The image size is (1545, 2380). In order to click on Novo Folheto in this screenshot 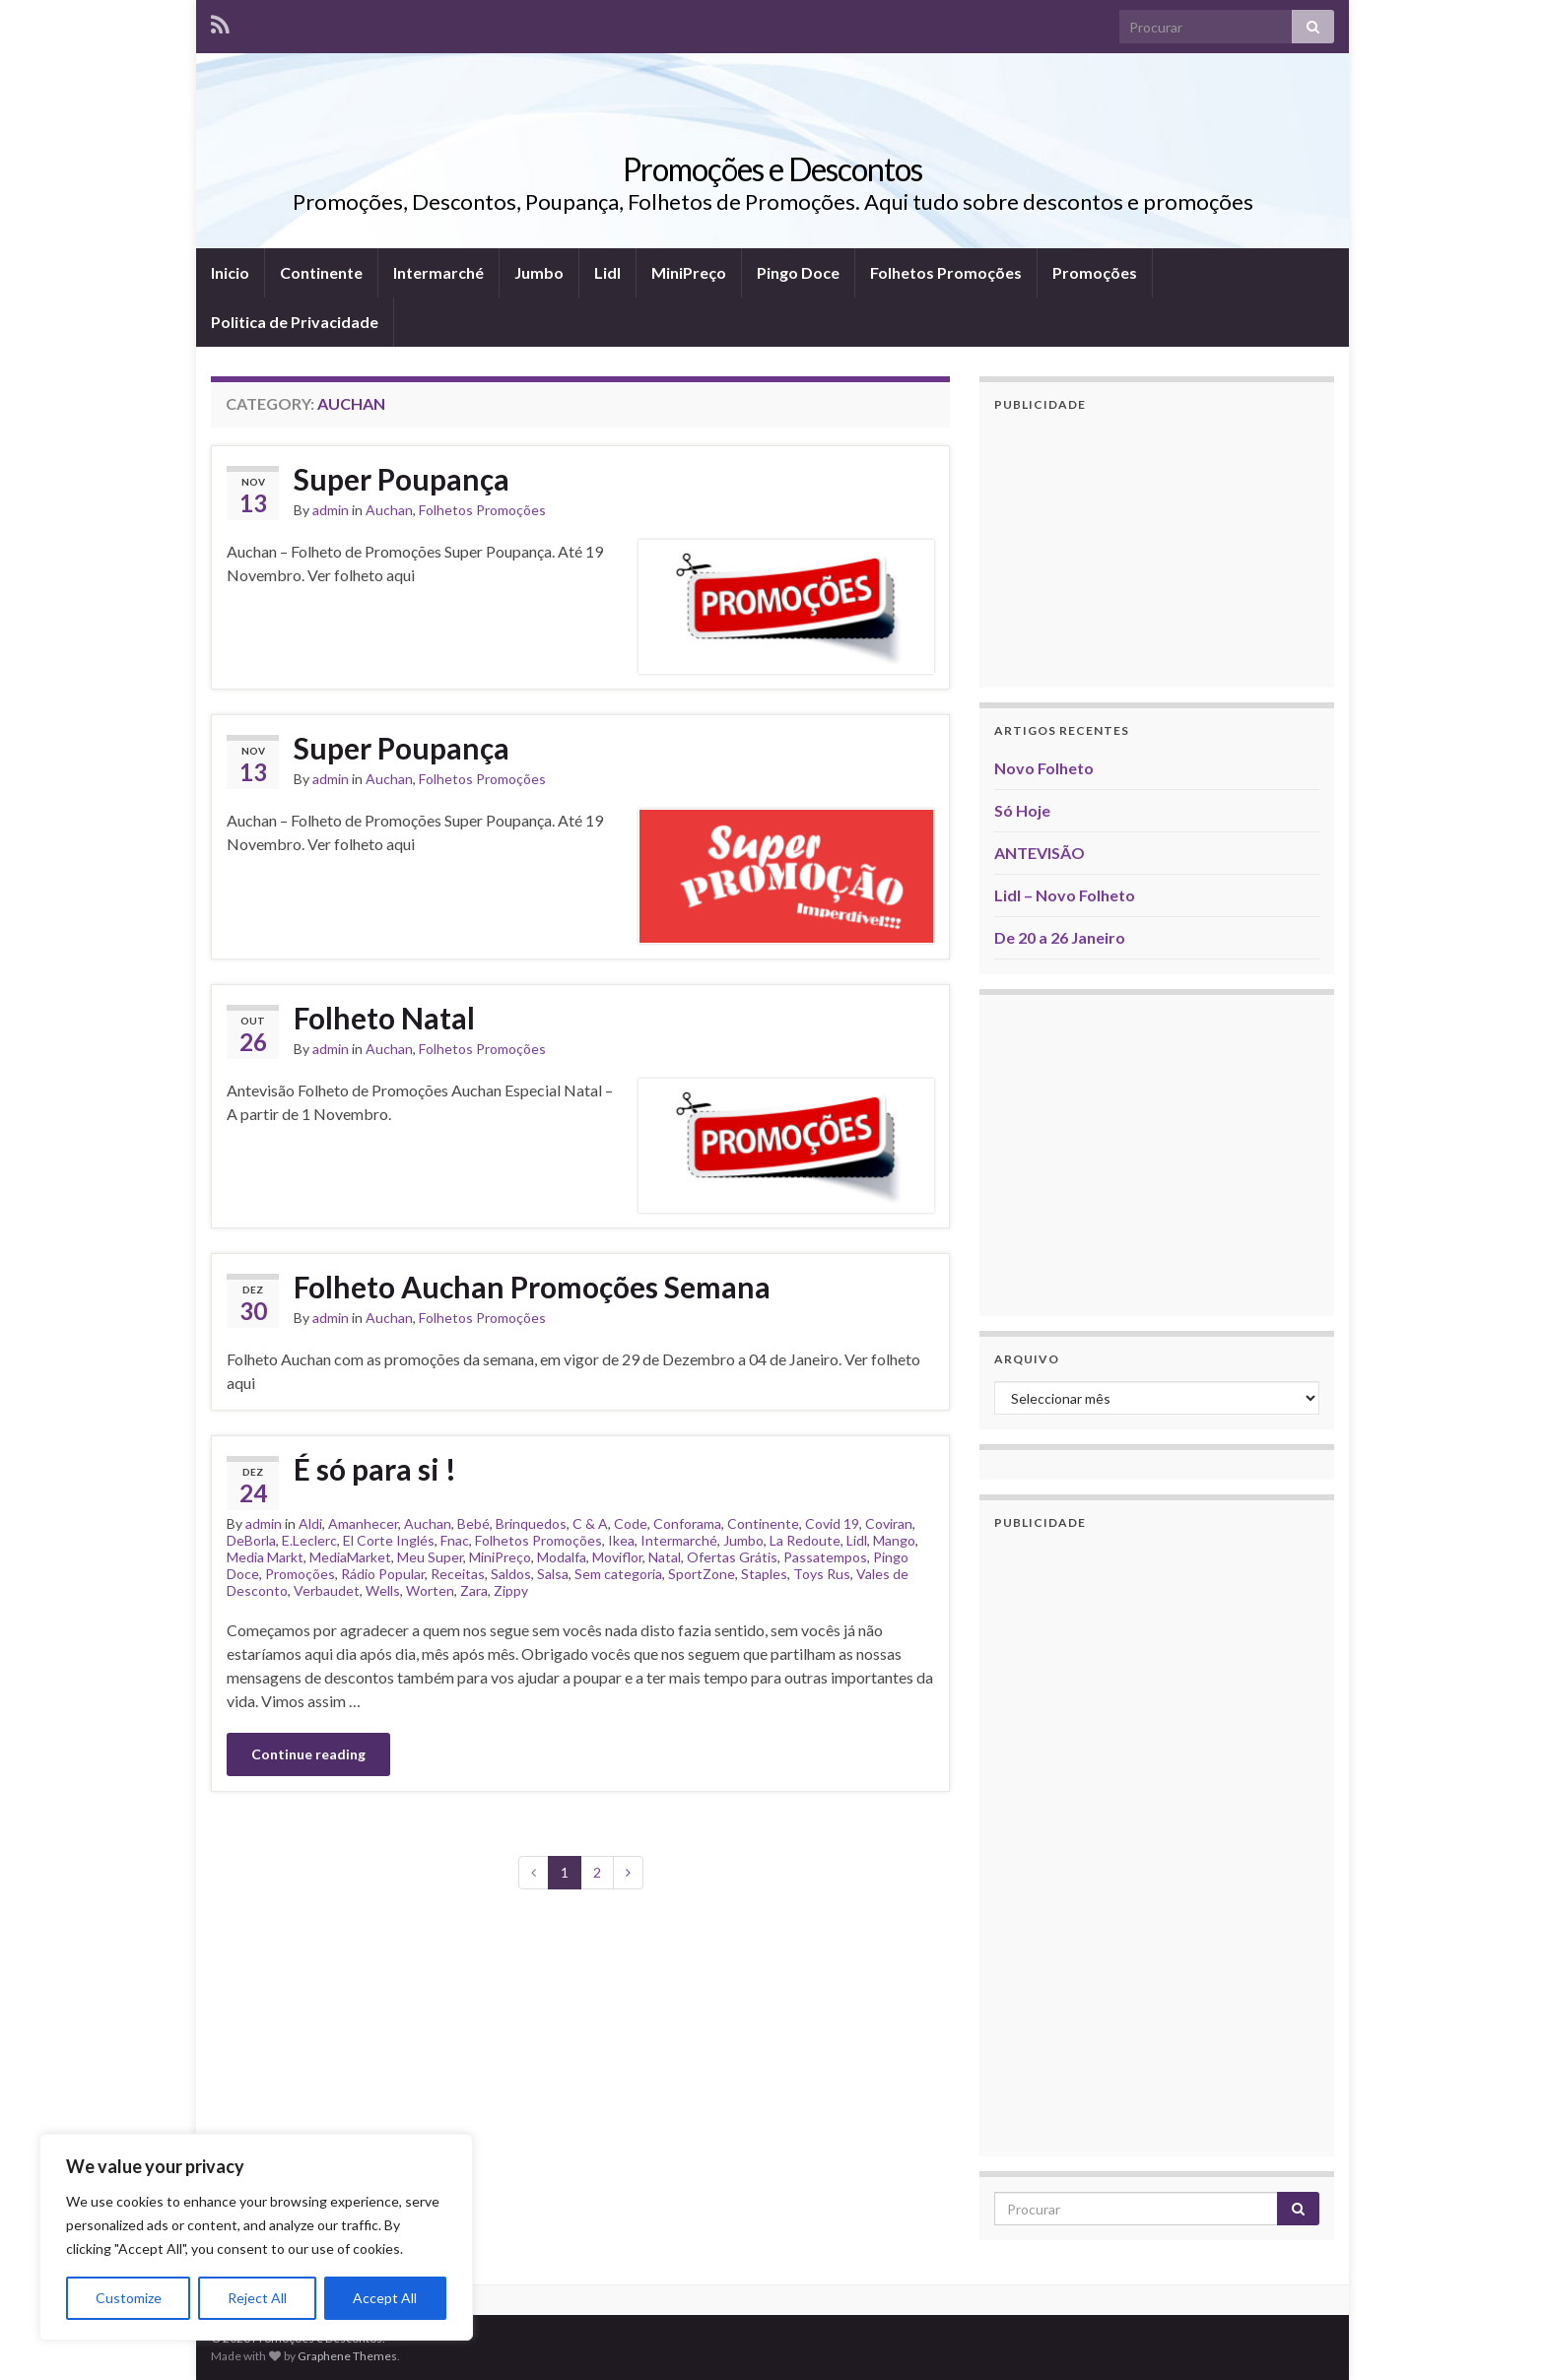, I will do `click(1044, 768)`.